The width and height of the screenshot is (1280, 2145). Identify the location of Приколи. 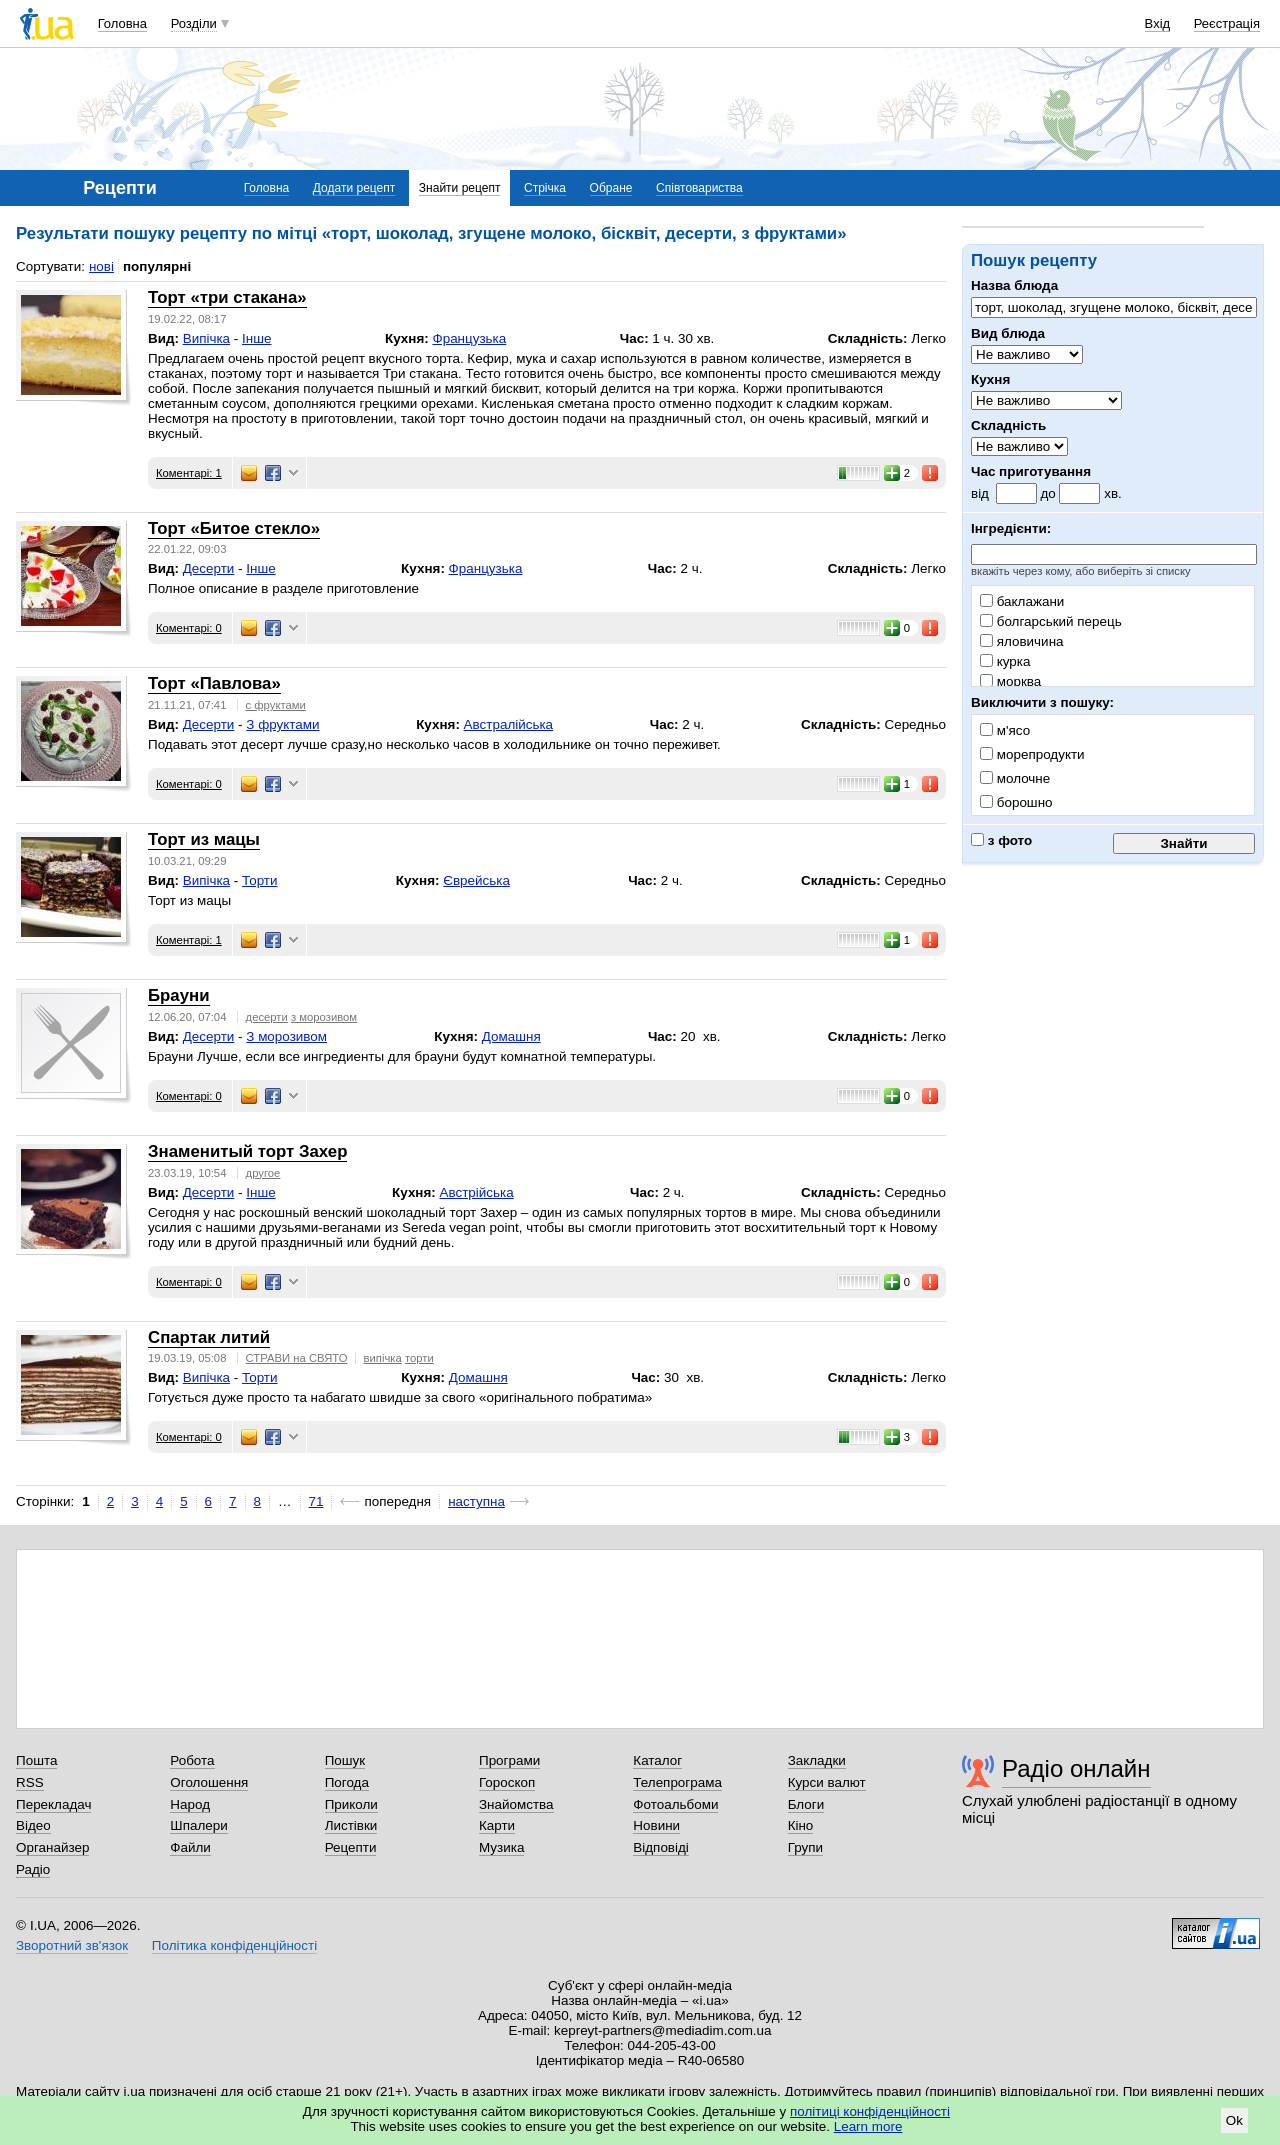
(351, 1804).